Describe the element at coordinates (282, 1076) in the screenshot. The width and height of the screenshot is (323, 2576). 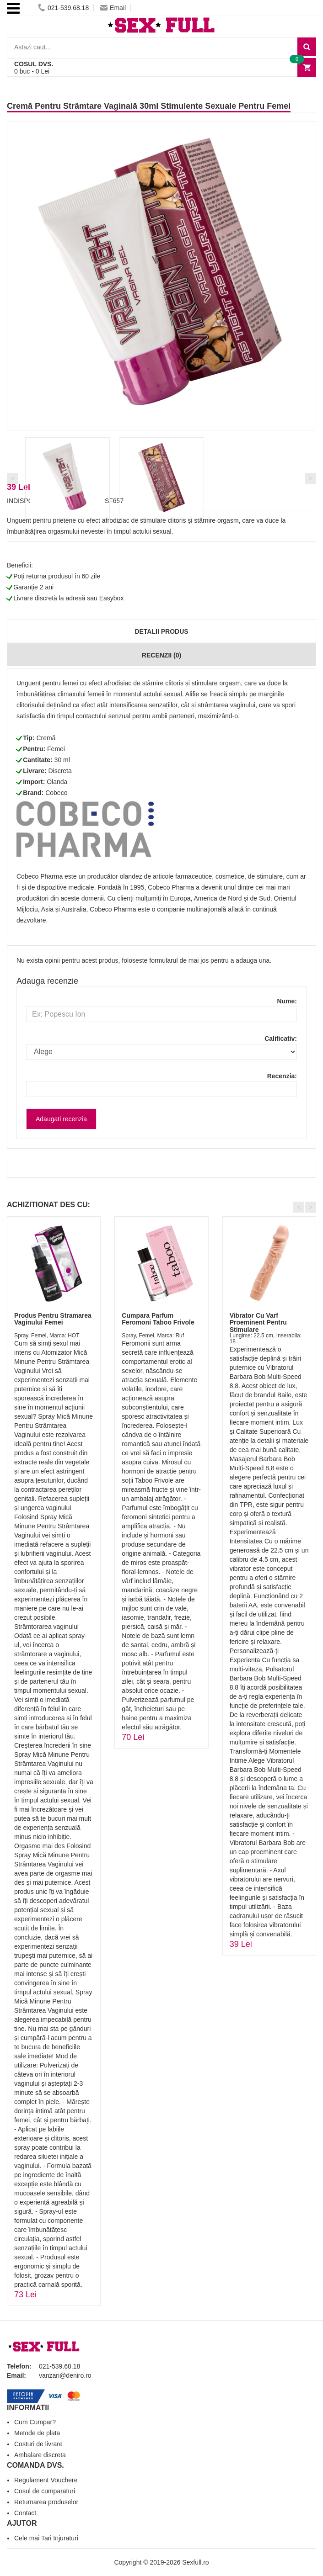
I see `Recenzia:` at that location.